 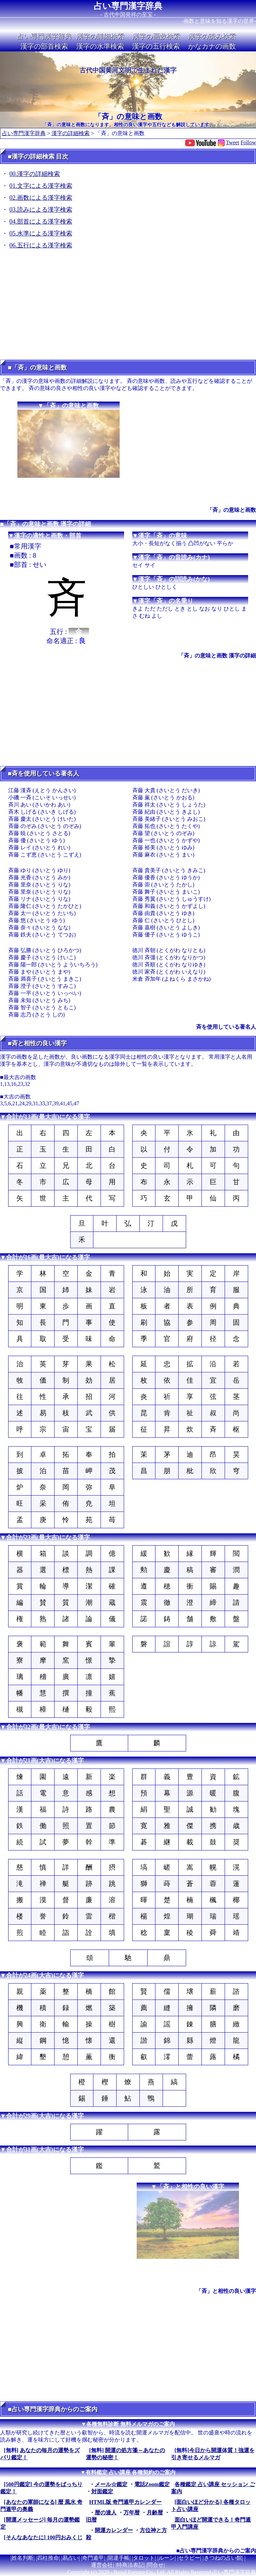 I want to click on 02.画数による漢字検索, so click(x=41, y=197).